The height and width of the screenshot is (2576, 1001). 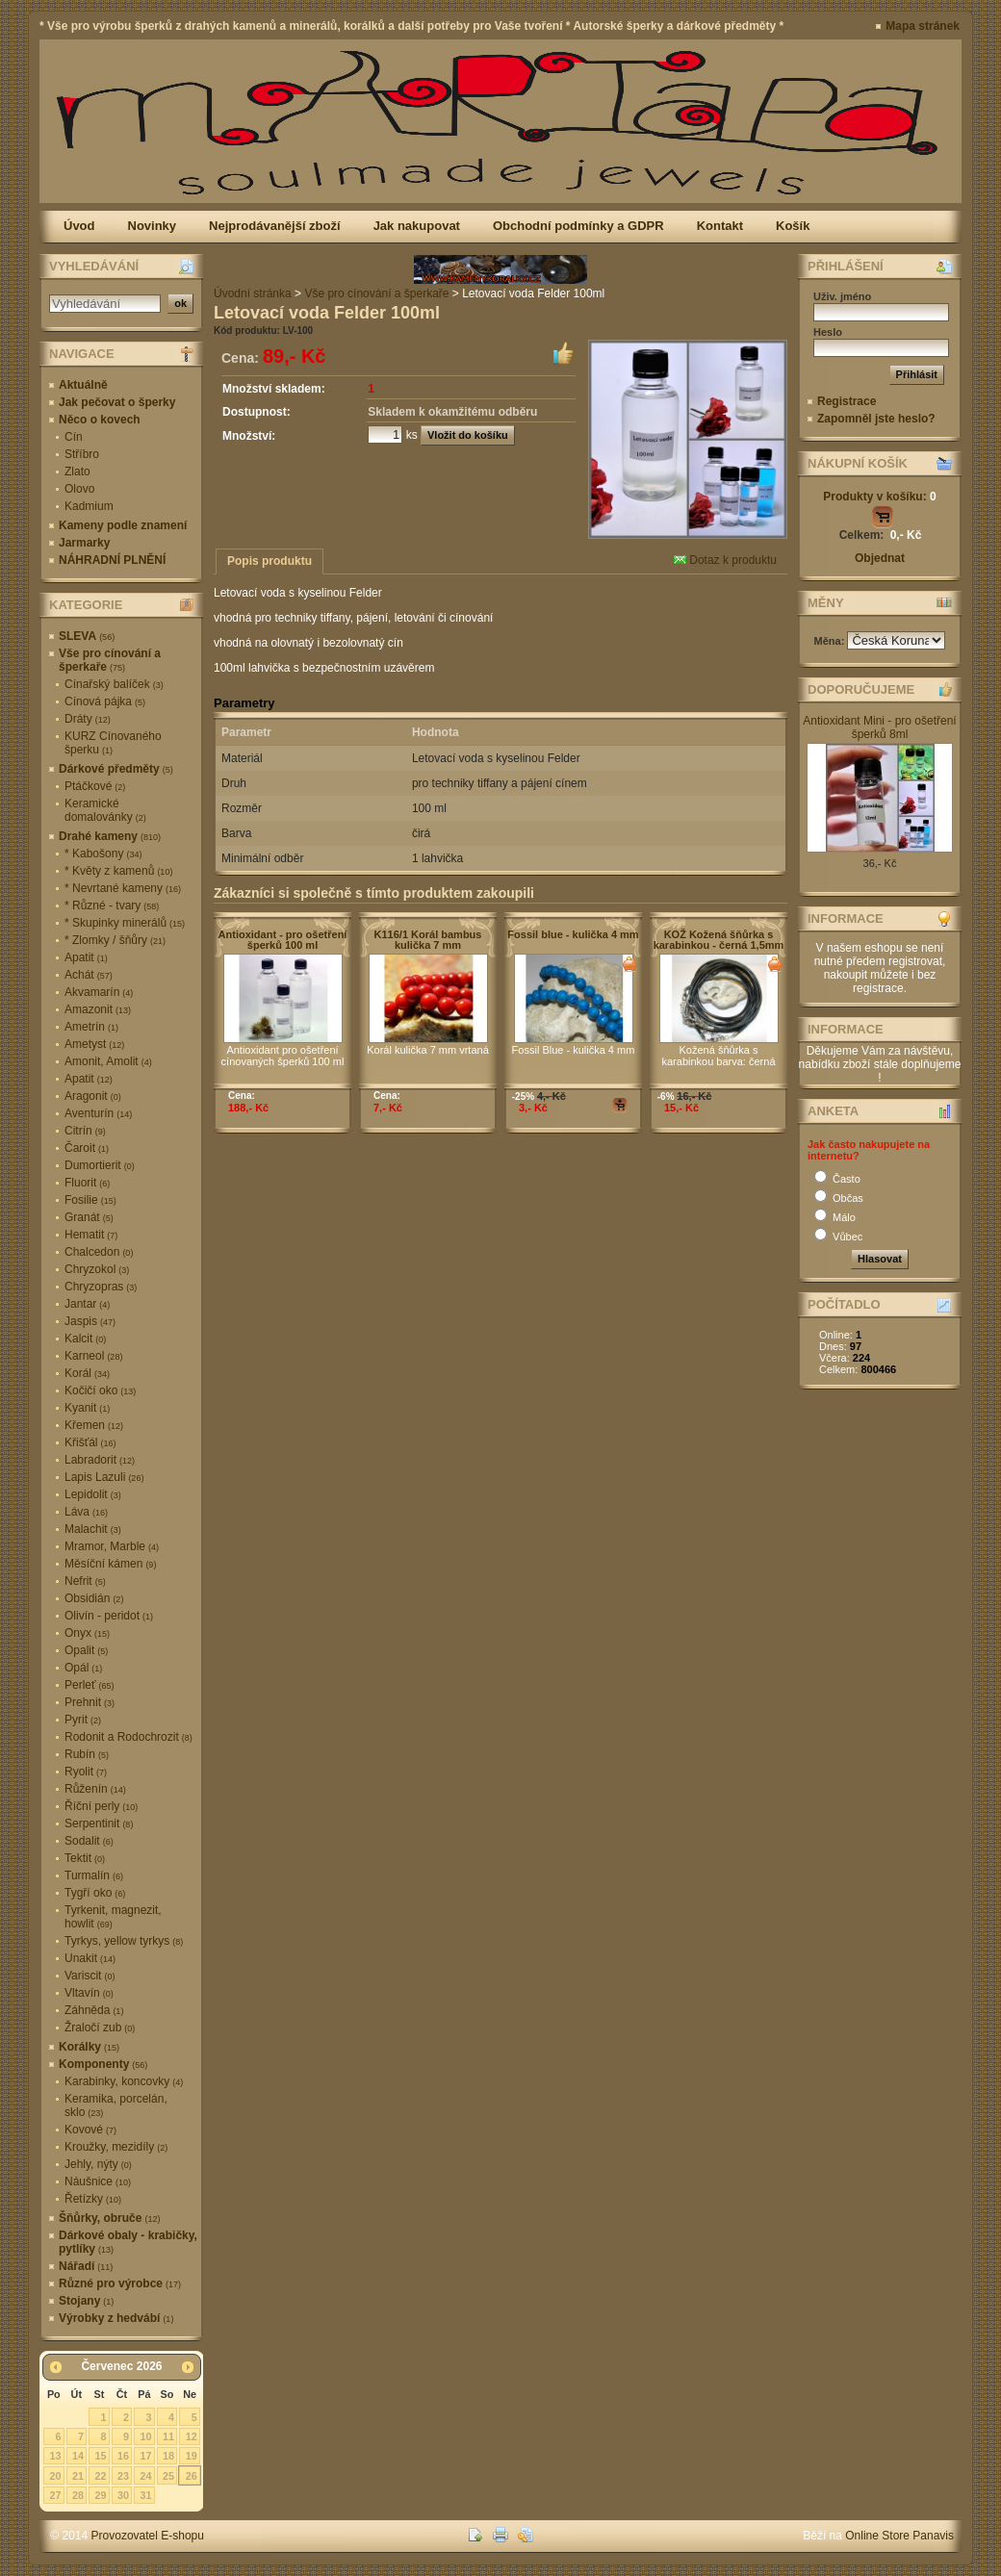 What do you see at coordinates (92, 2199) in the screenshot?
I see `Řetízky` at bounding box center [92, 2199].